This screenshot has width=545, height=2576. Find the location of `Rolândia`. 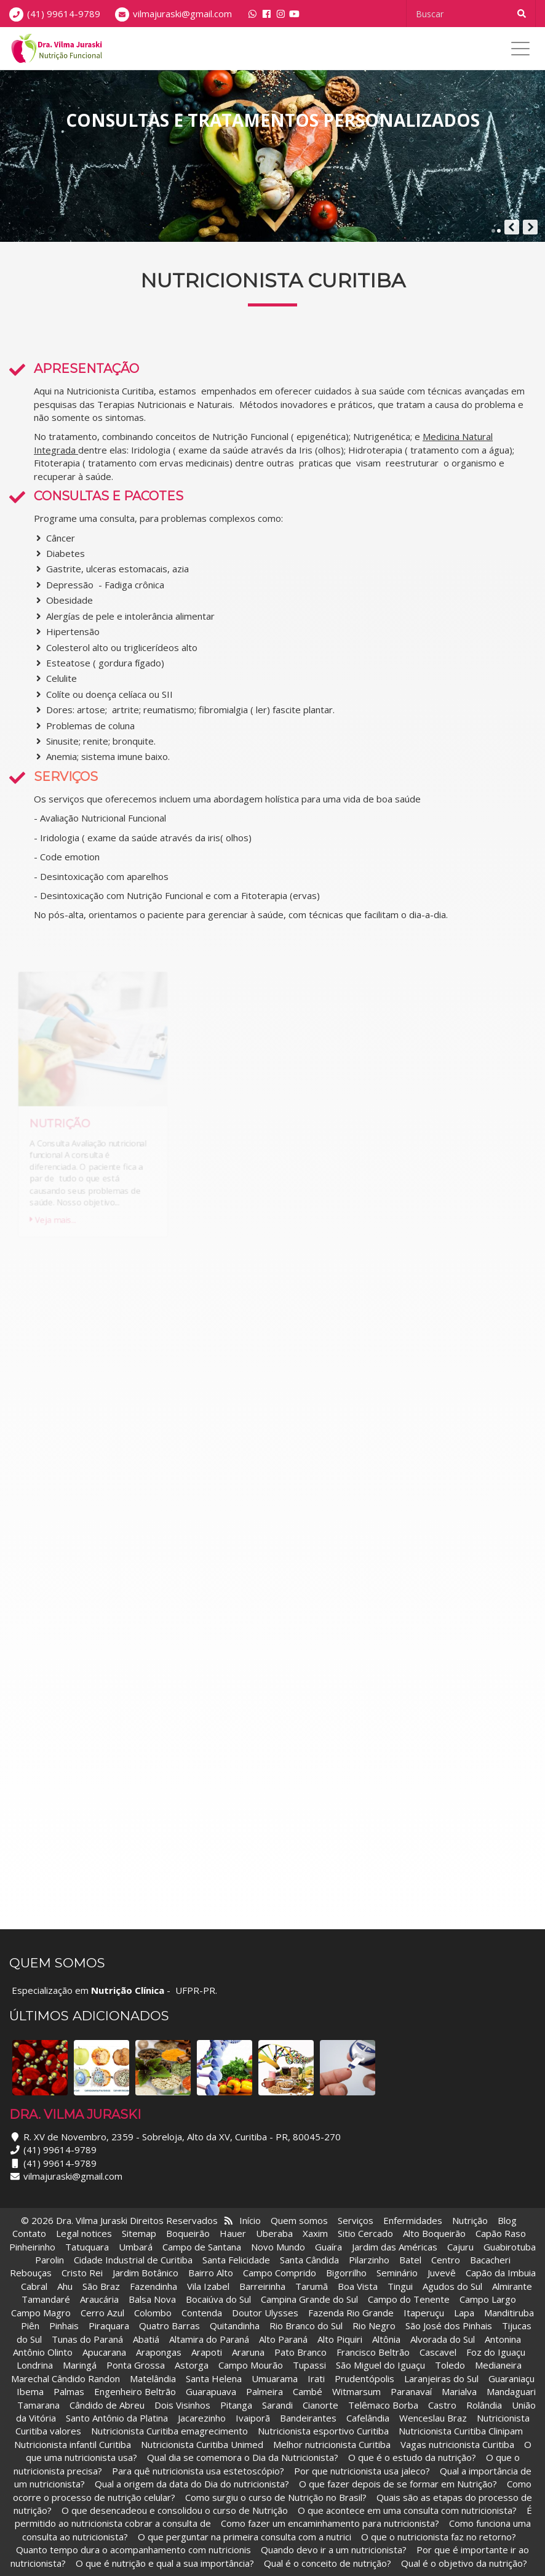

Rolândia is located at coordinates (484, 2405).